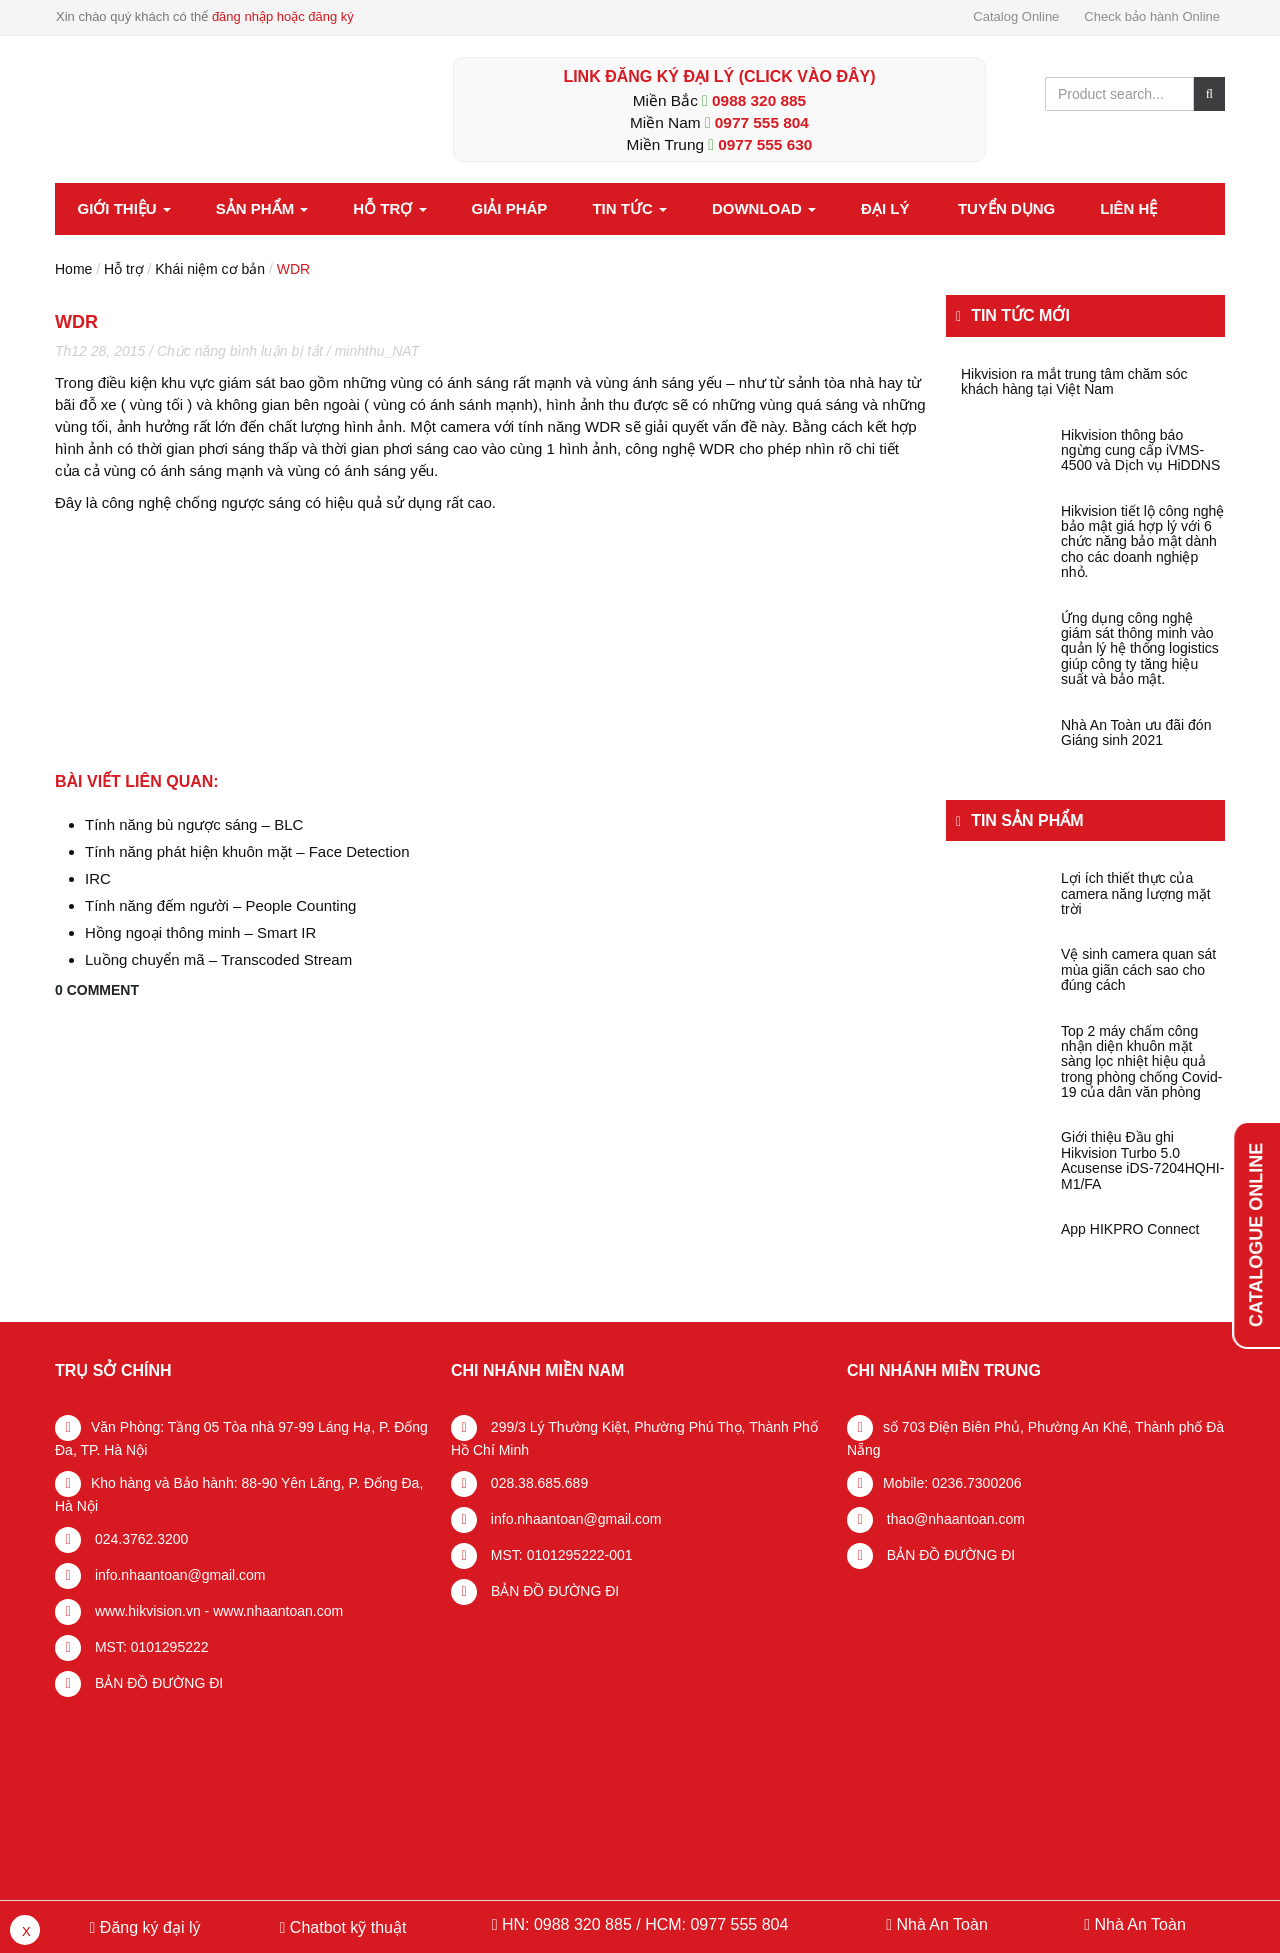  What do you see at coordinates (765, 144) in the screenshot?
I see `0977 555 630` at bounding box center [765, 144].